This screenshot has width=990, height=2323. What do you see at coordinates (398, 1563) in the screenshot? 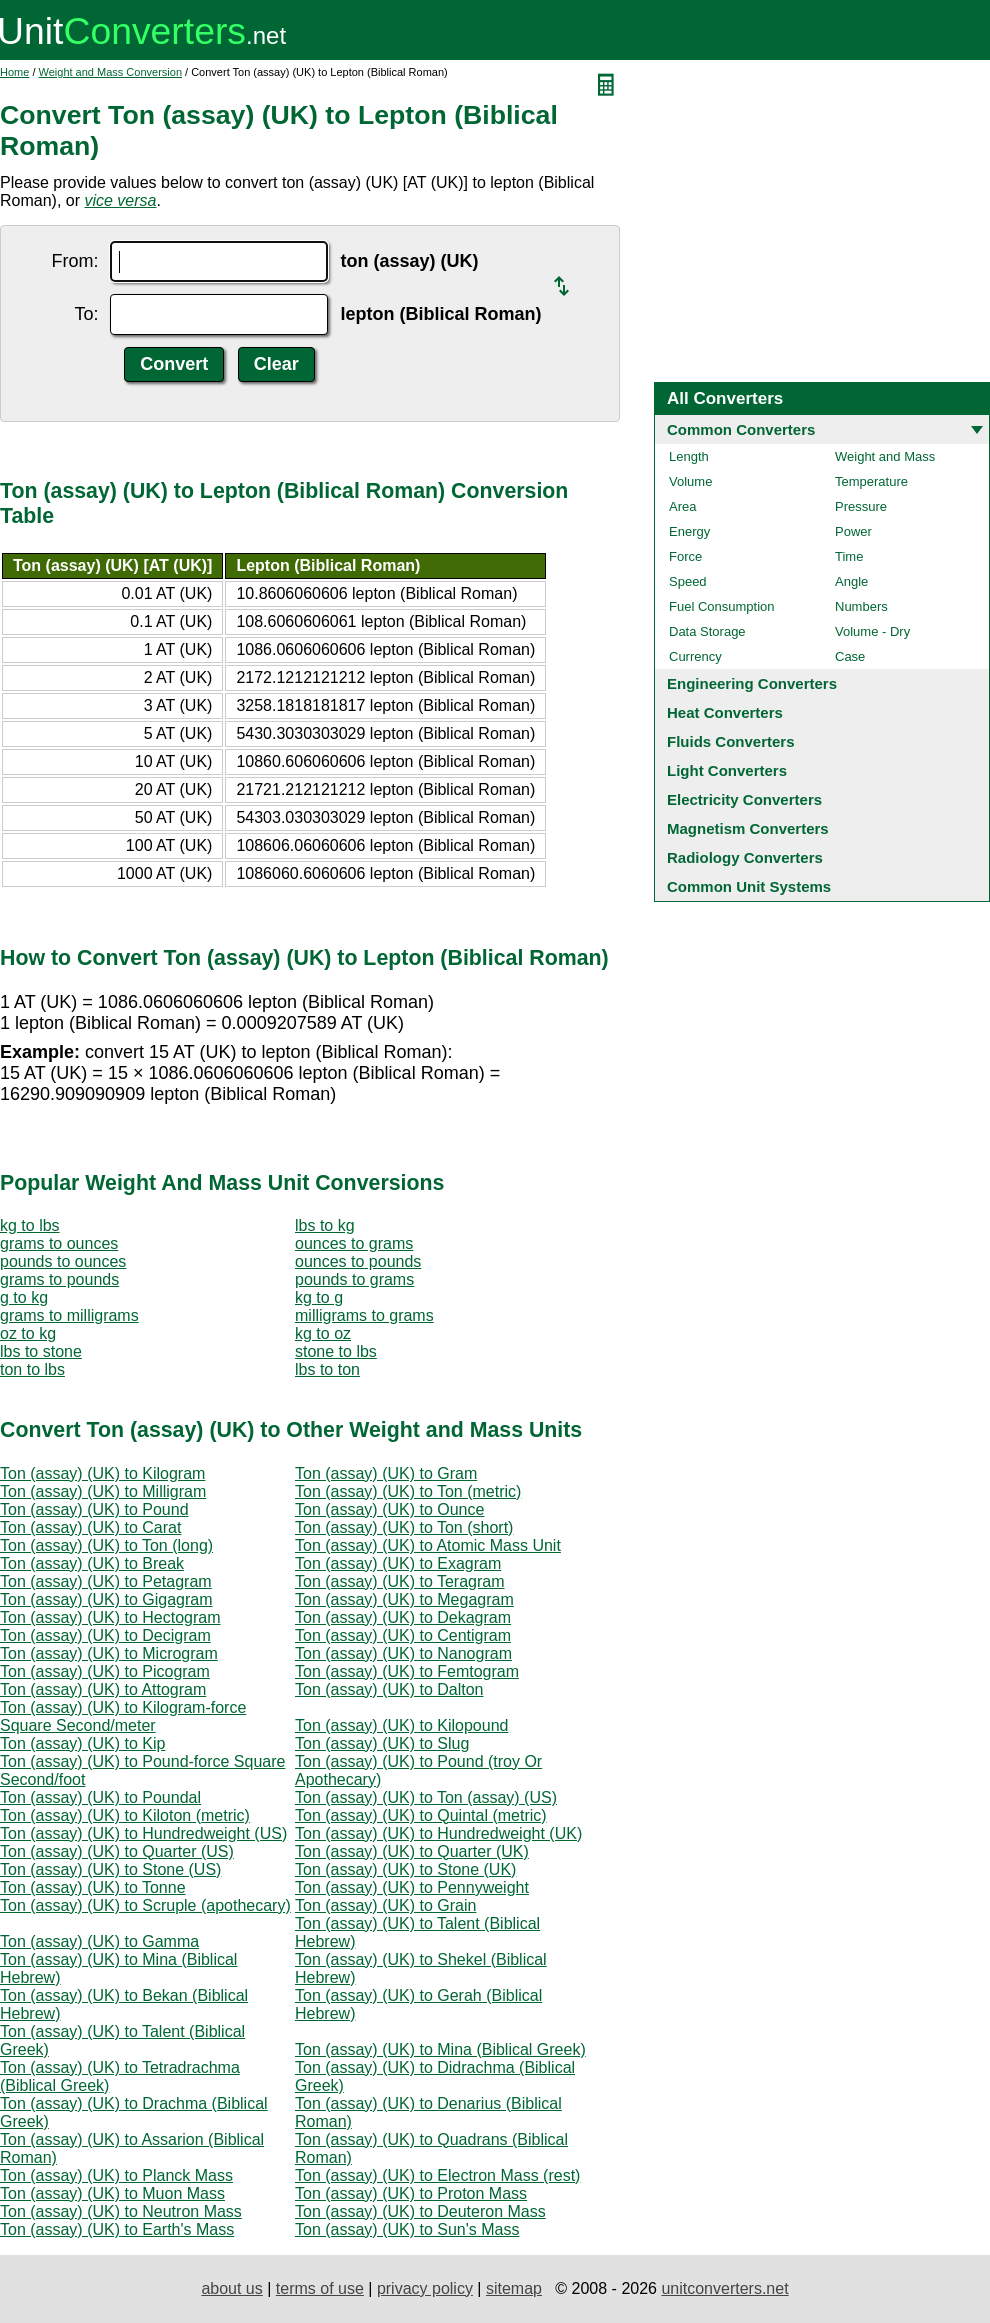
I see `Ton (assay) (UK) to Exagram` at bounding box center [398, 1563].